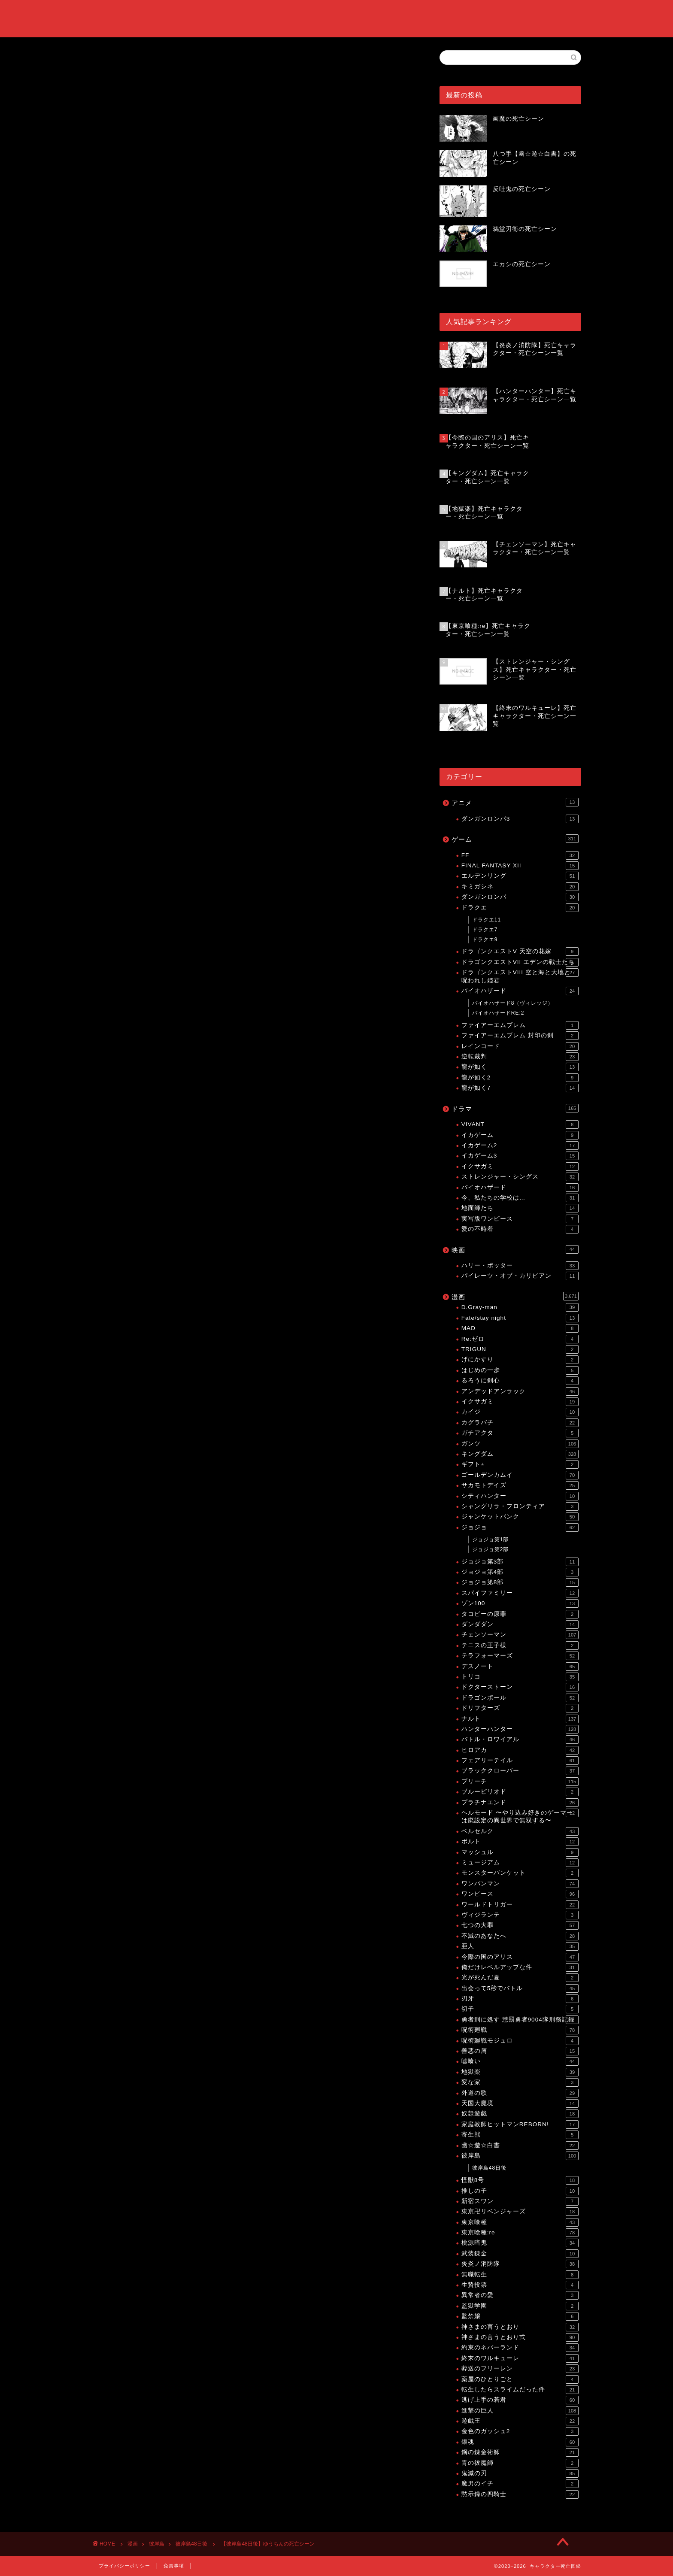 The image size is (673, 2576). What do you see at coordinates (520, 1412) in the screenshot?
I see `カイジ` at bounding box center [520, 1412].